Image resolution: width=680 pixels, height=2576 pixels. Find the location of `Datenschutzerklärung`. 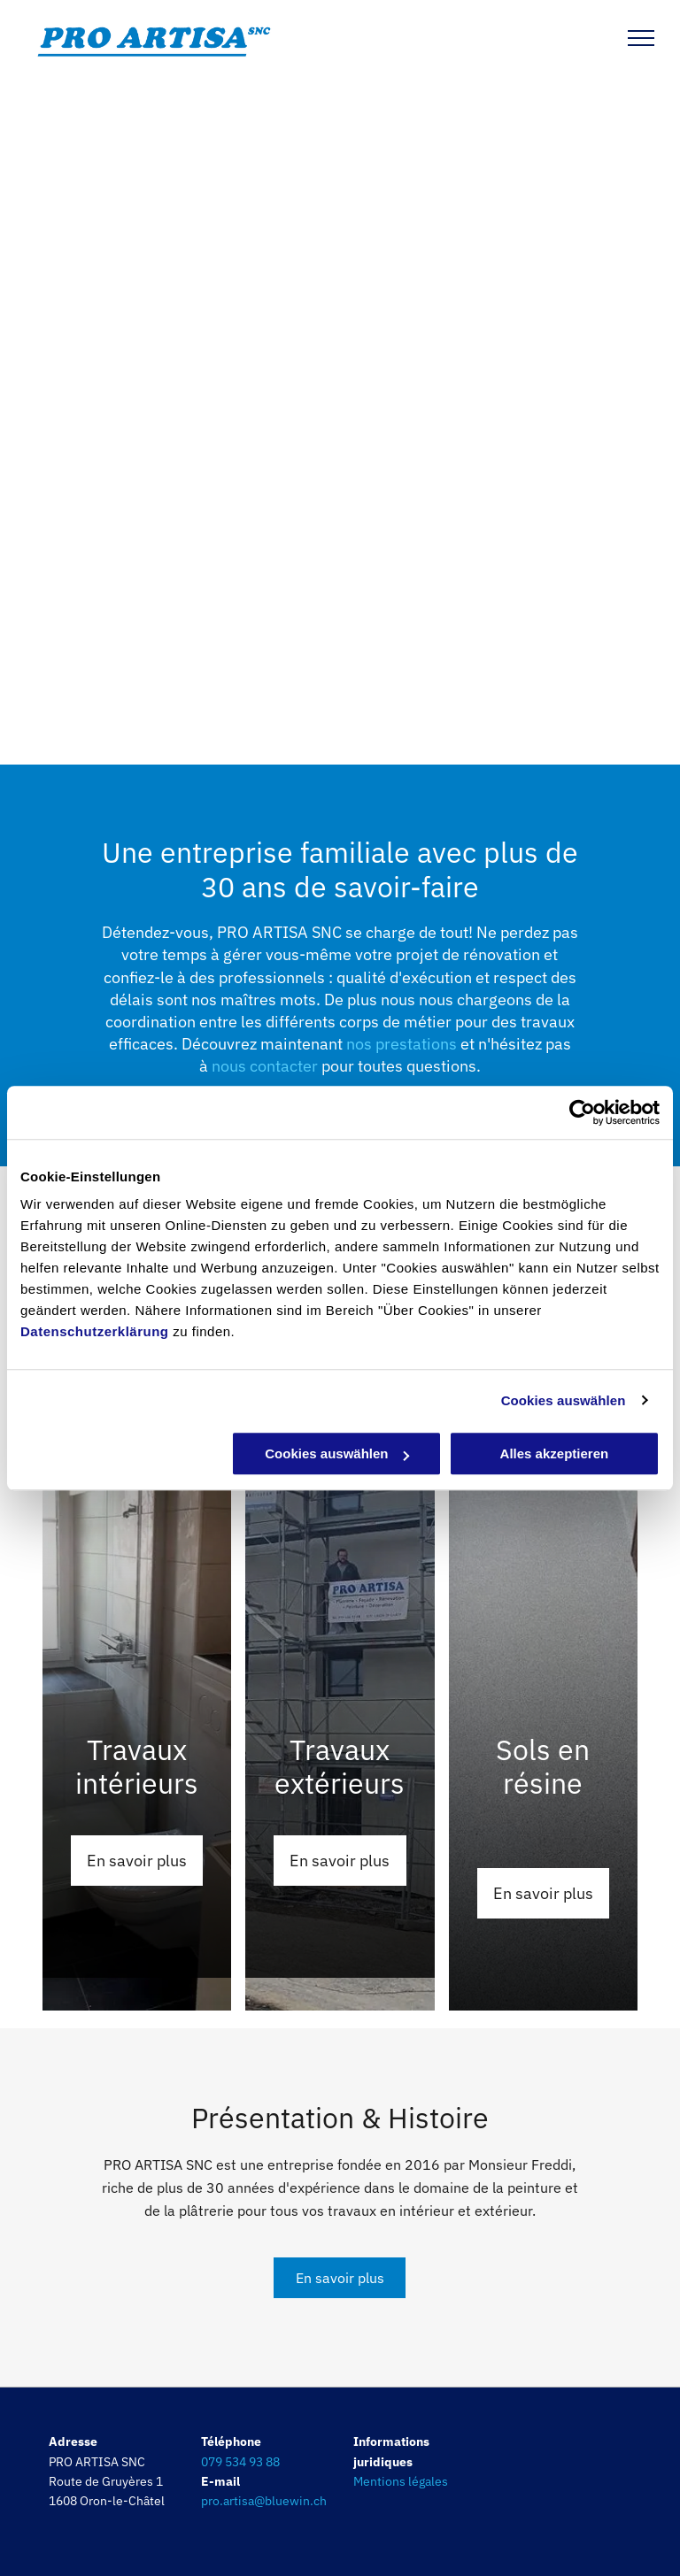

Datenschutzerklärung is located at coordinates (94, 1331).